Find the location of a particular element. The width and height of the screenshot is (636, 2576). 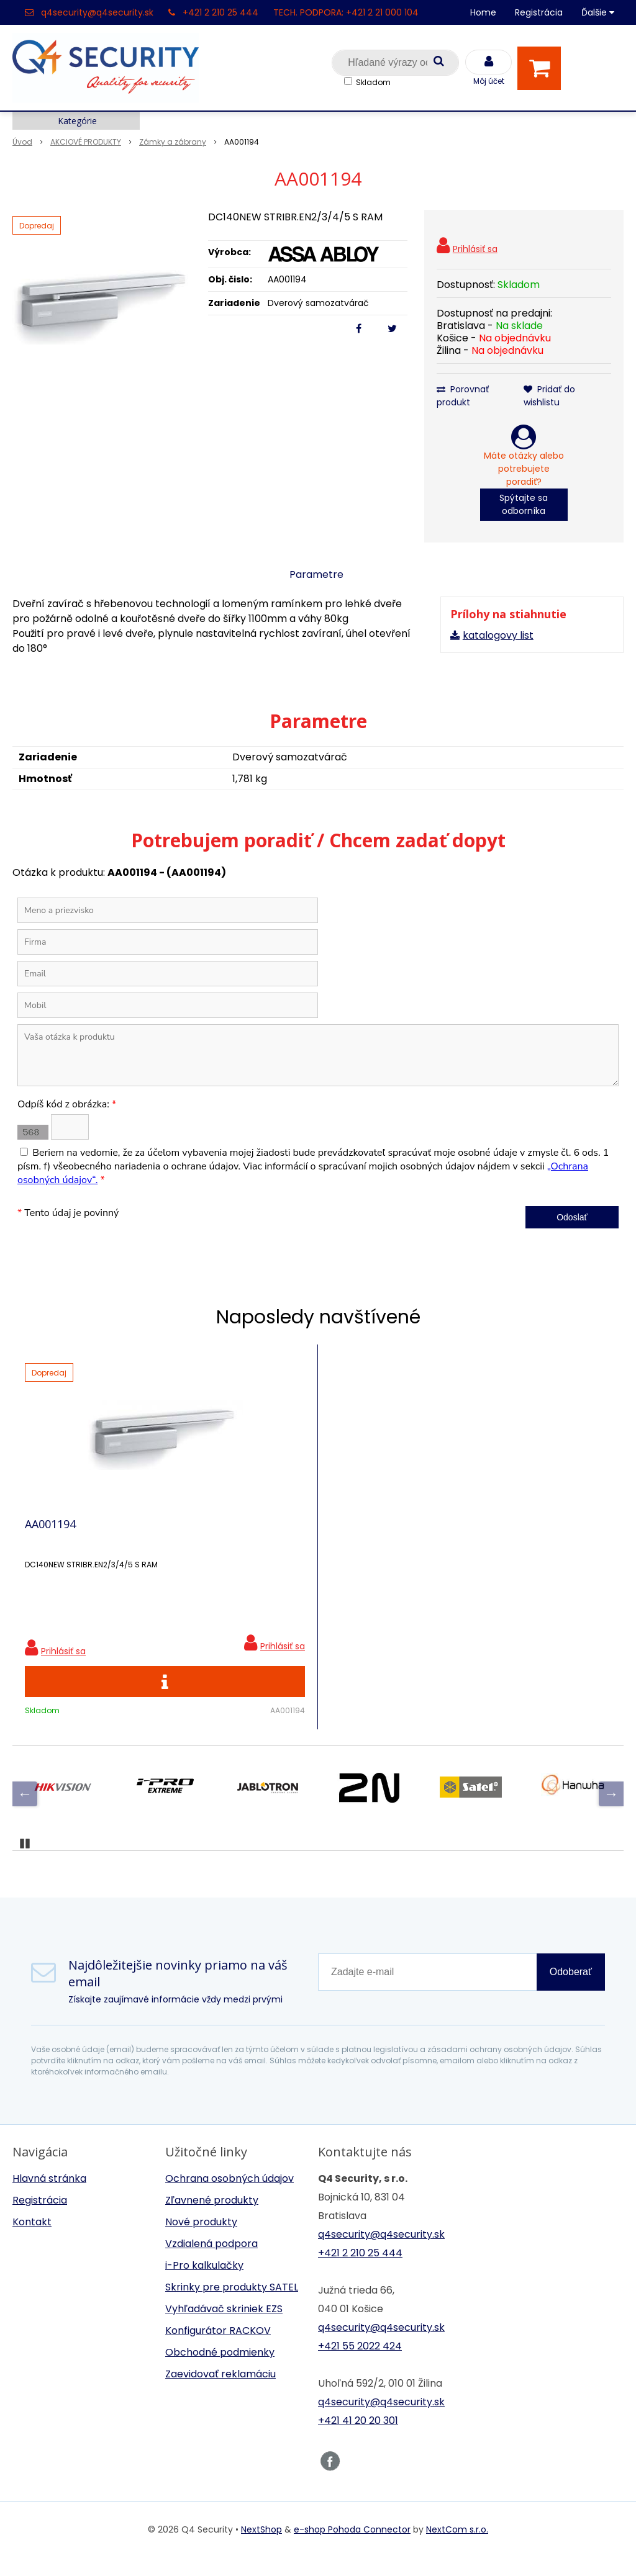

Vyhľadávač skriniek EZS is located at coordinates (224, 2327).